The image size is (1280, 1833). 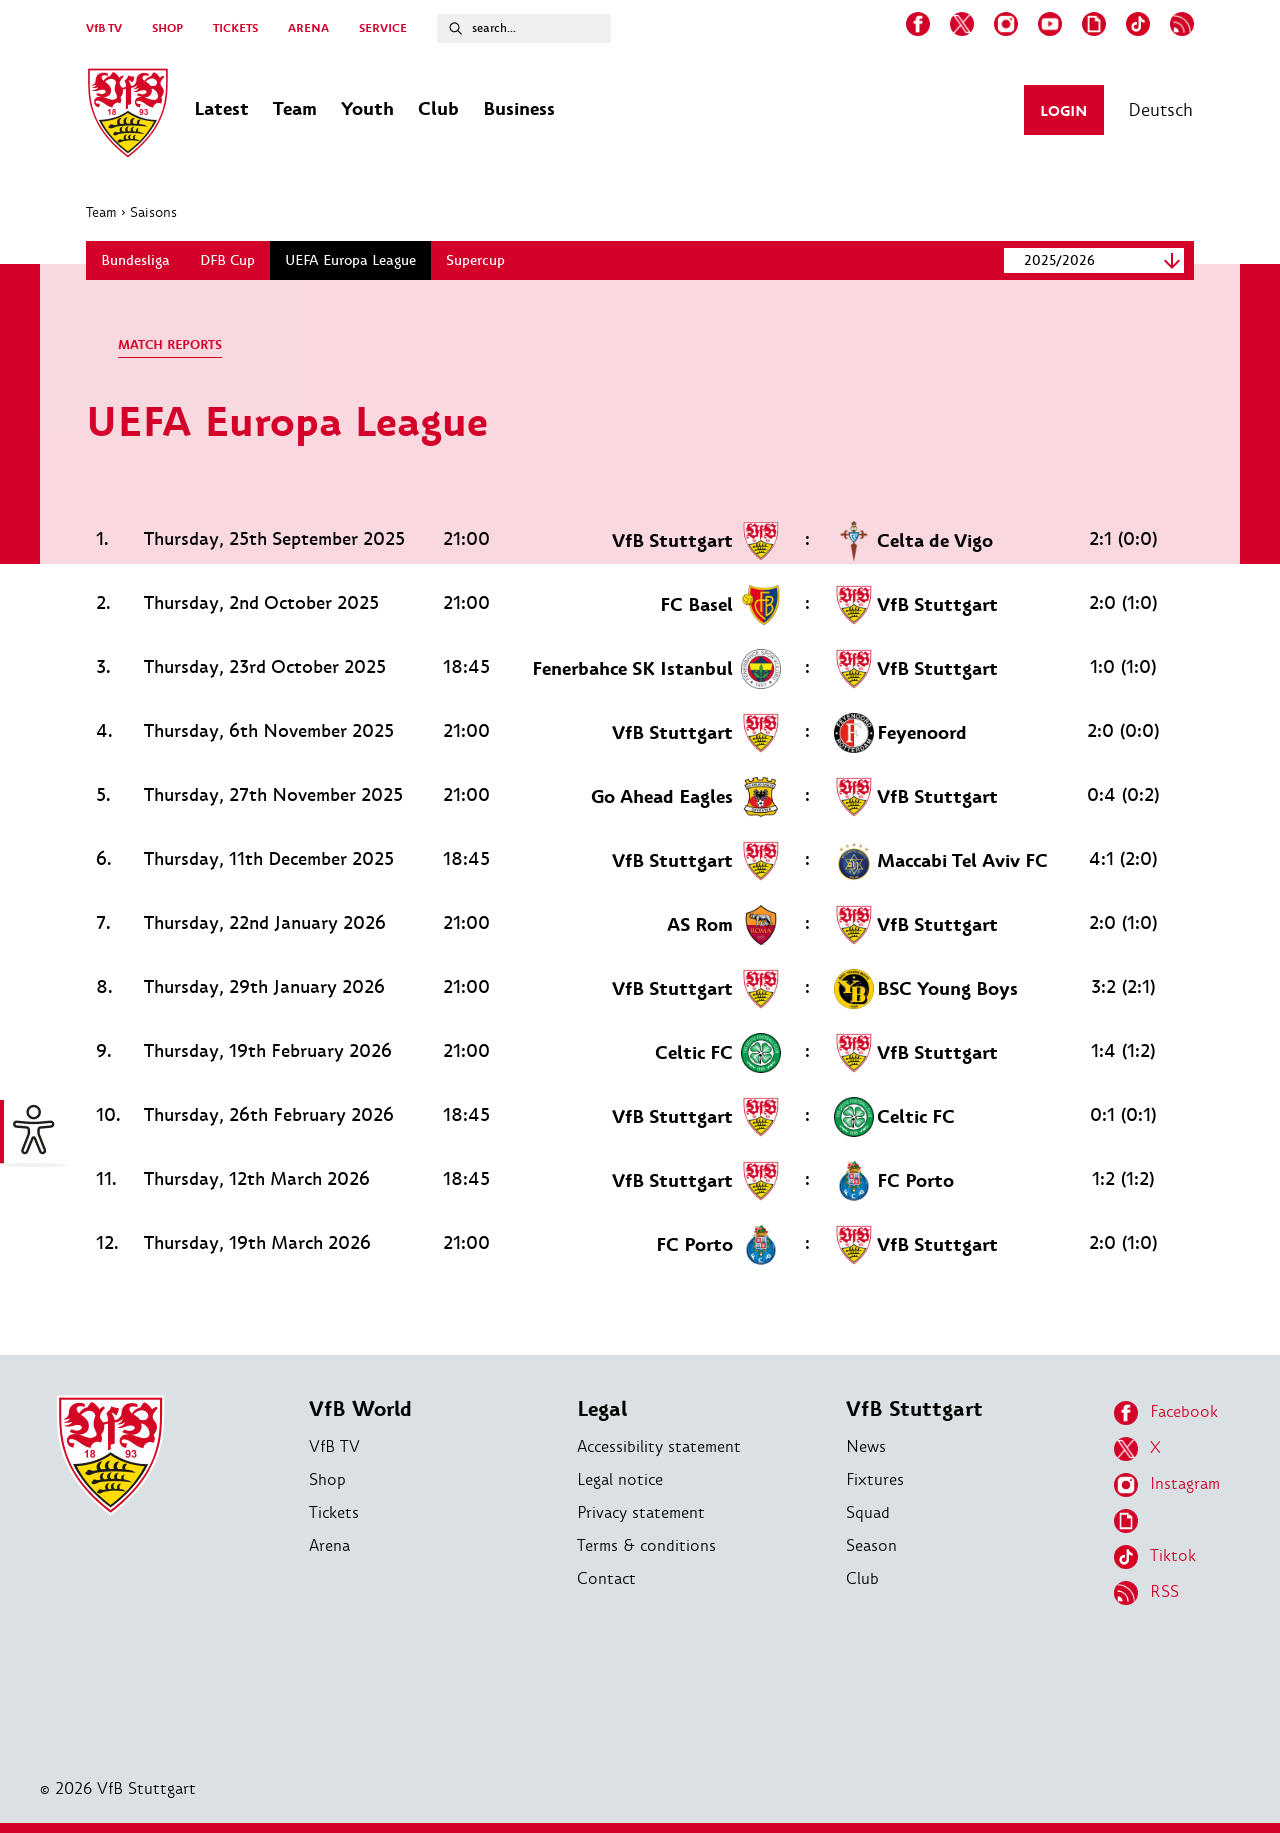 What do you see at coordinates (329, 1545) in the screenshot?
I see `Arena` at bounding box center [329, 1545].